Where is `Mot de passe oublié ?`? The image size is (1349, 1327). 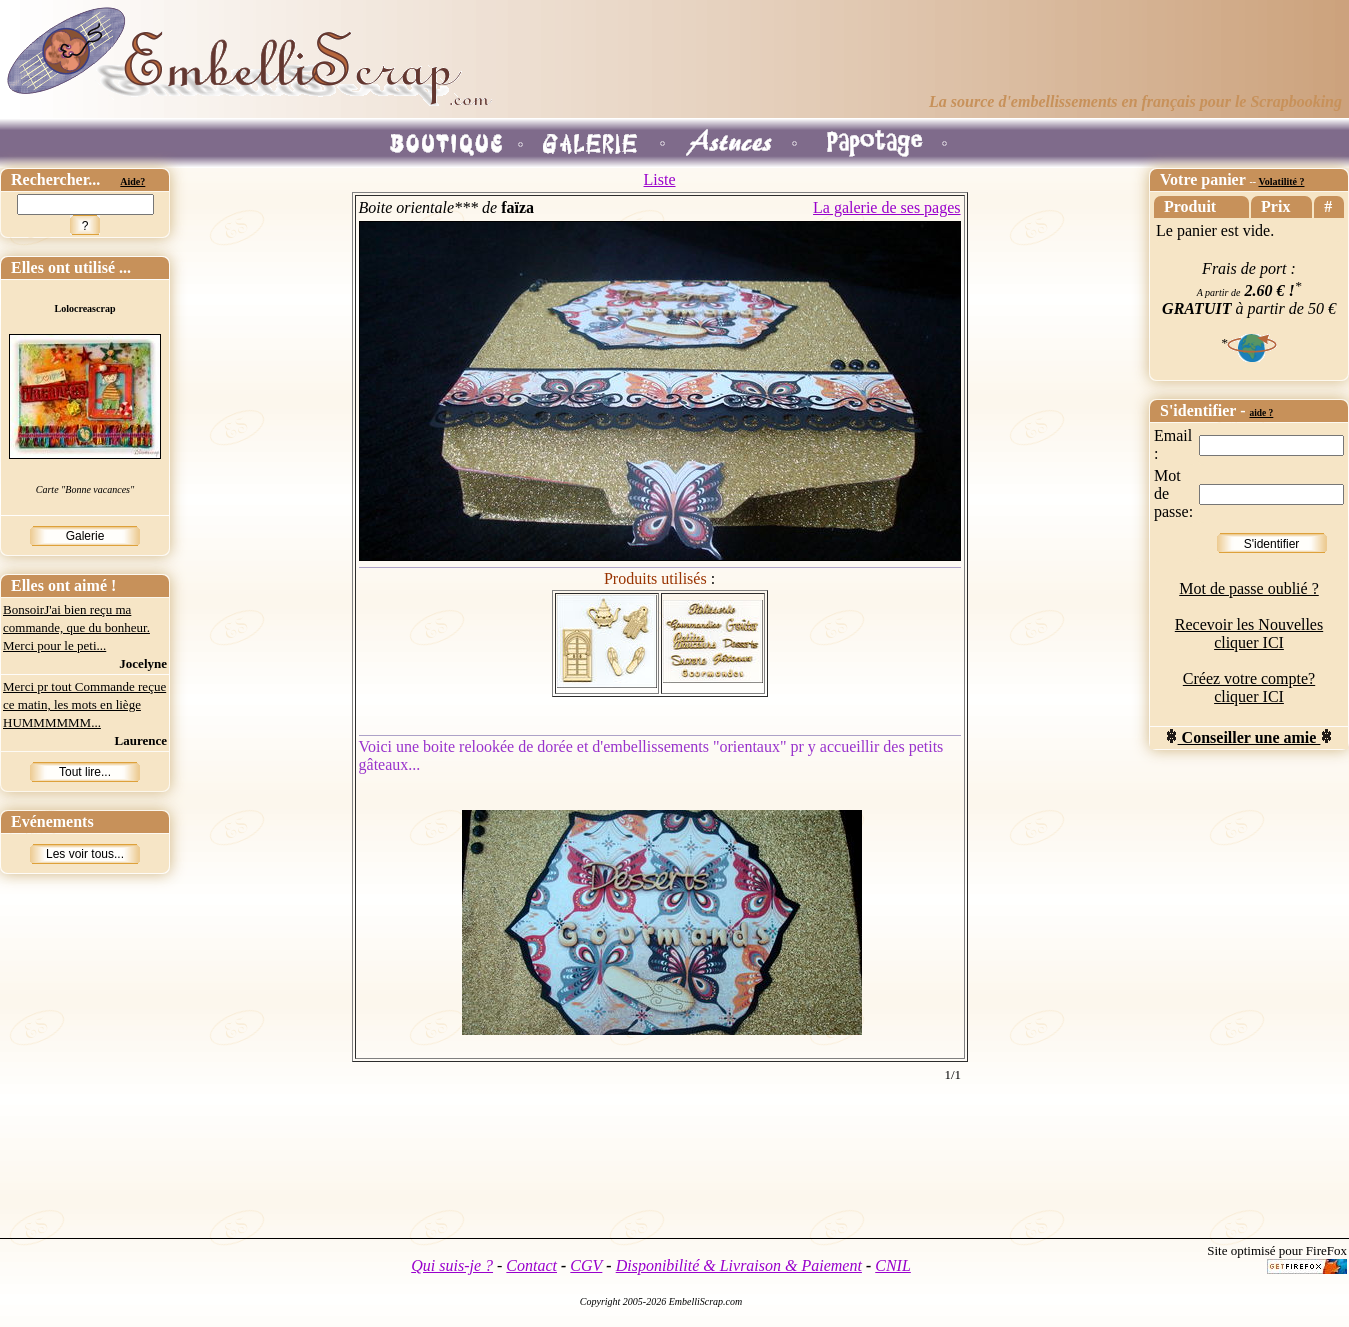
Mot de passe oublié ? is located at coordinates (1249, 588).